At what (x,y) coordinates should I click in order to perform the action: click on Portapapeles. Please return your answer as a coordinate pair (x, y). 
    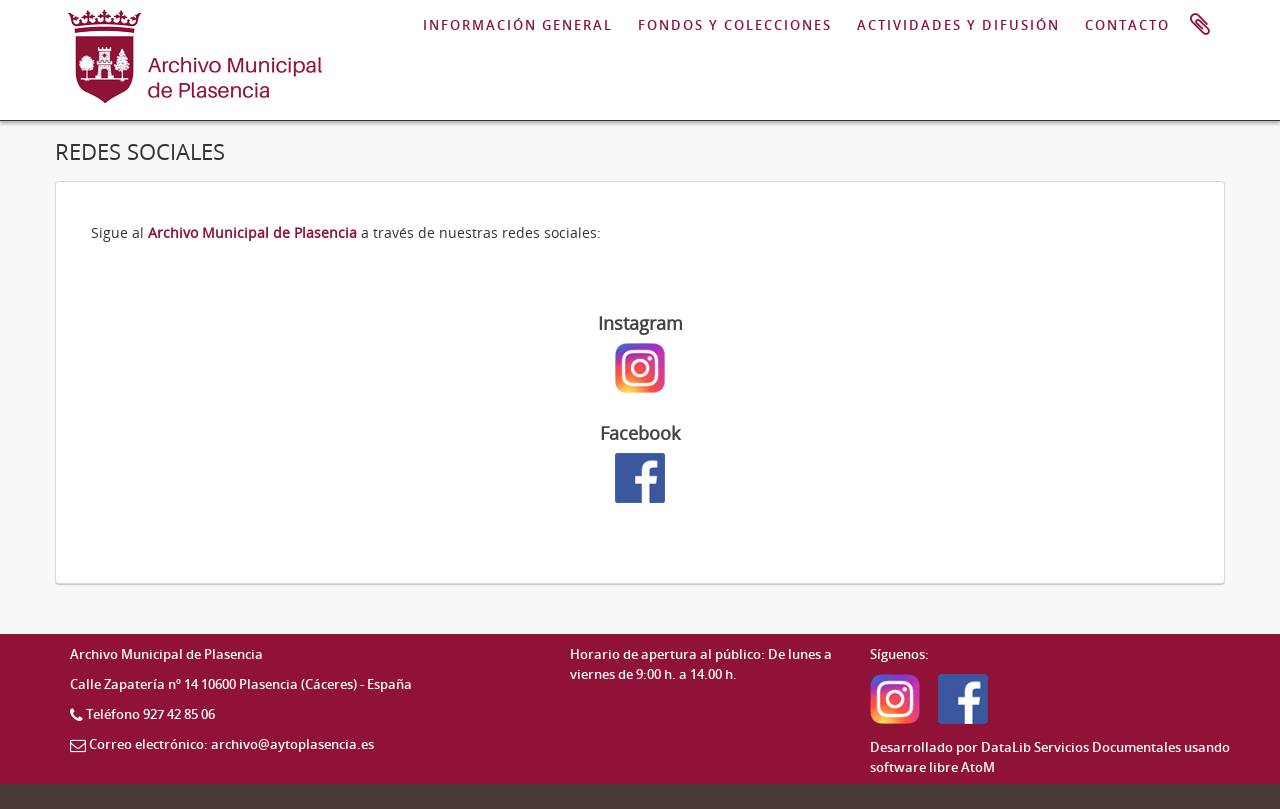
    Looking at the image, I should click on (1200, 25).